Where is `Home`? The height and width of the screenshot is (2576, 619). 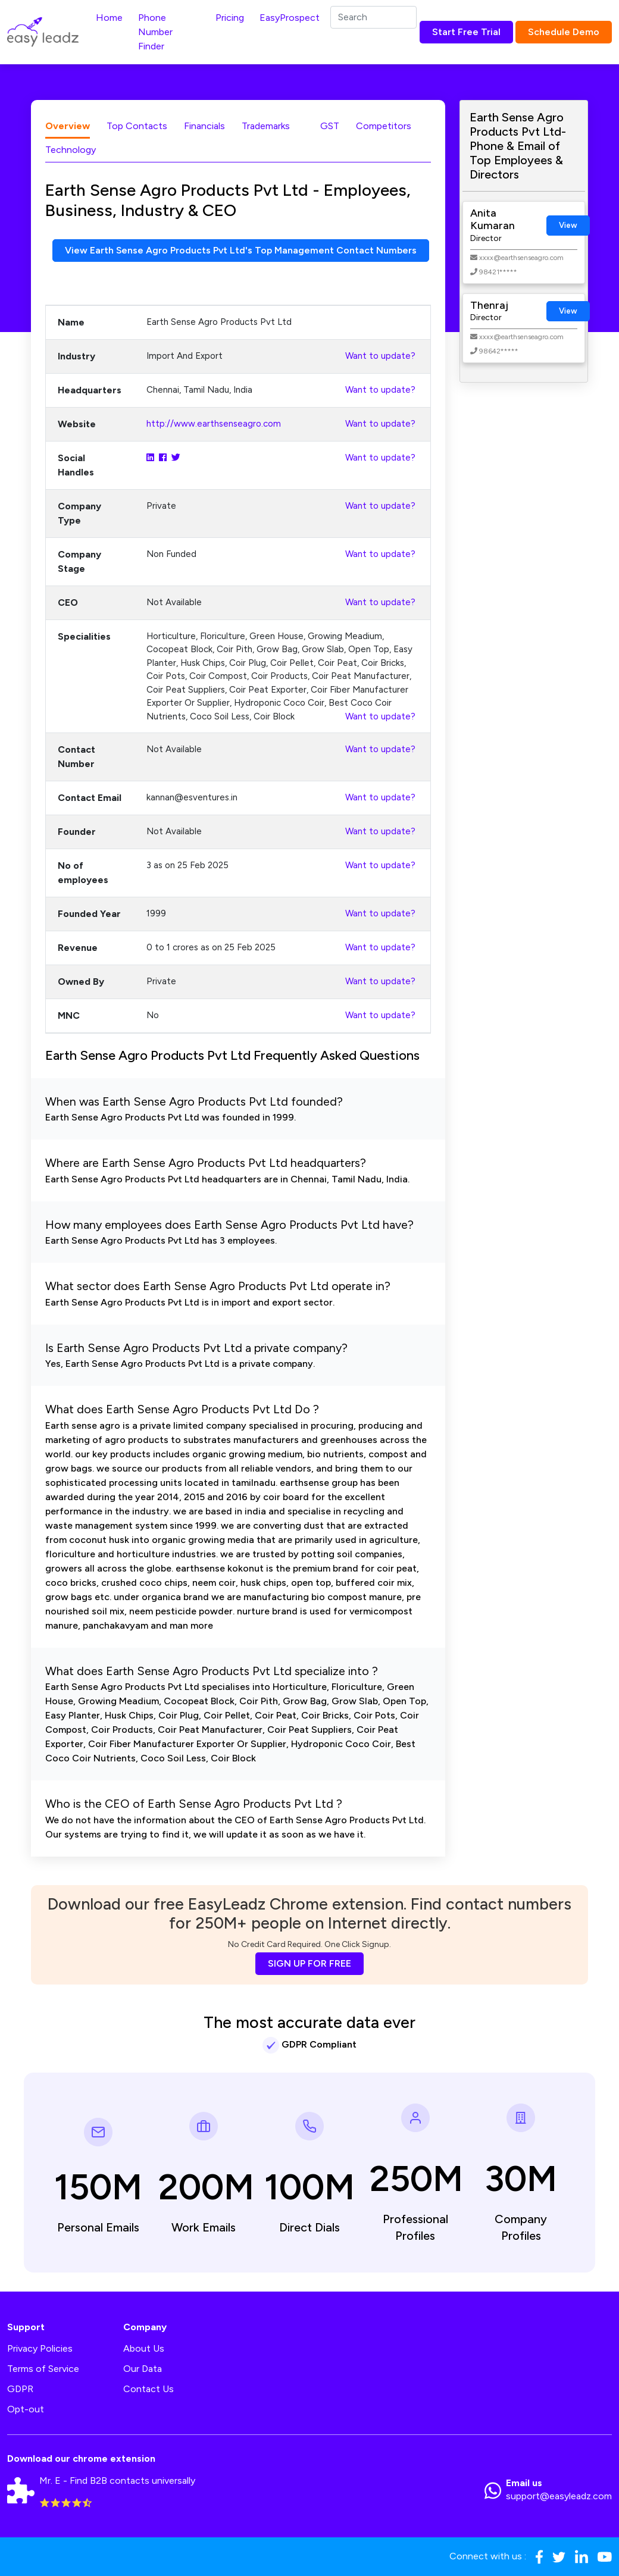 Home is located at coordinates (109, 17).